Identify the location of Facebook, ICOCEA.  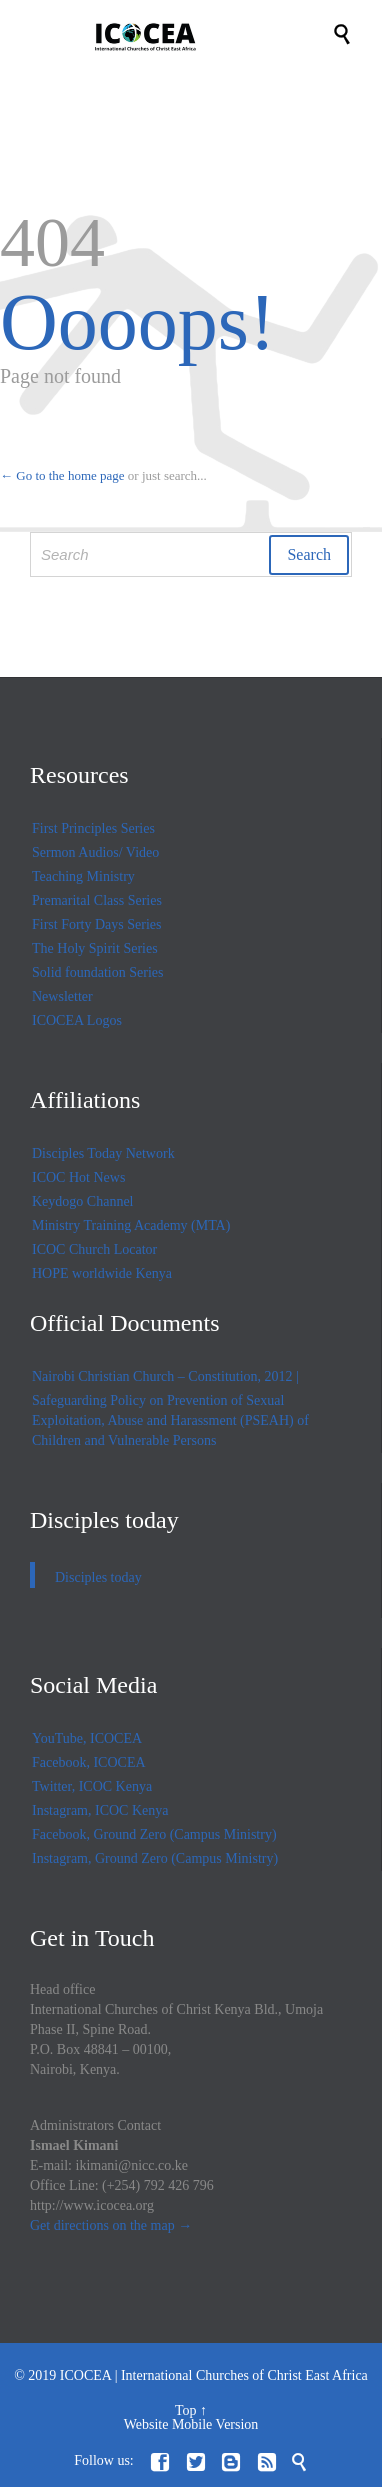
(89, 1762).